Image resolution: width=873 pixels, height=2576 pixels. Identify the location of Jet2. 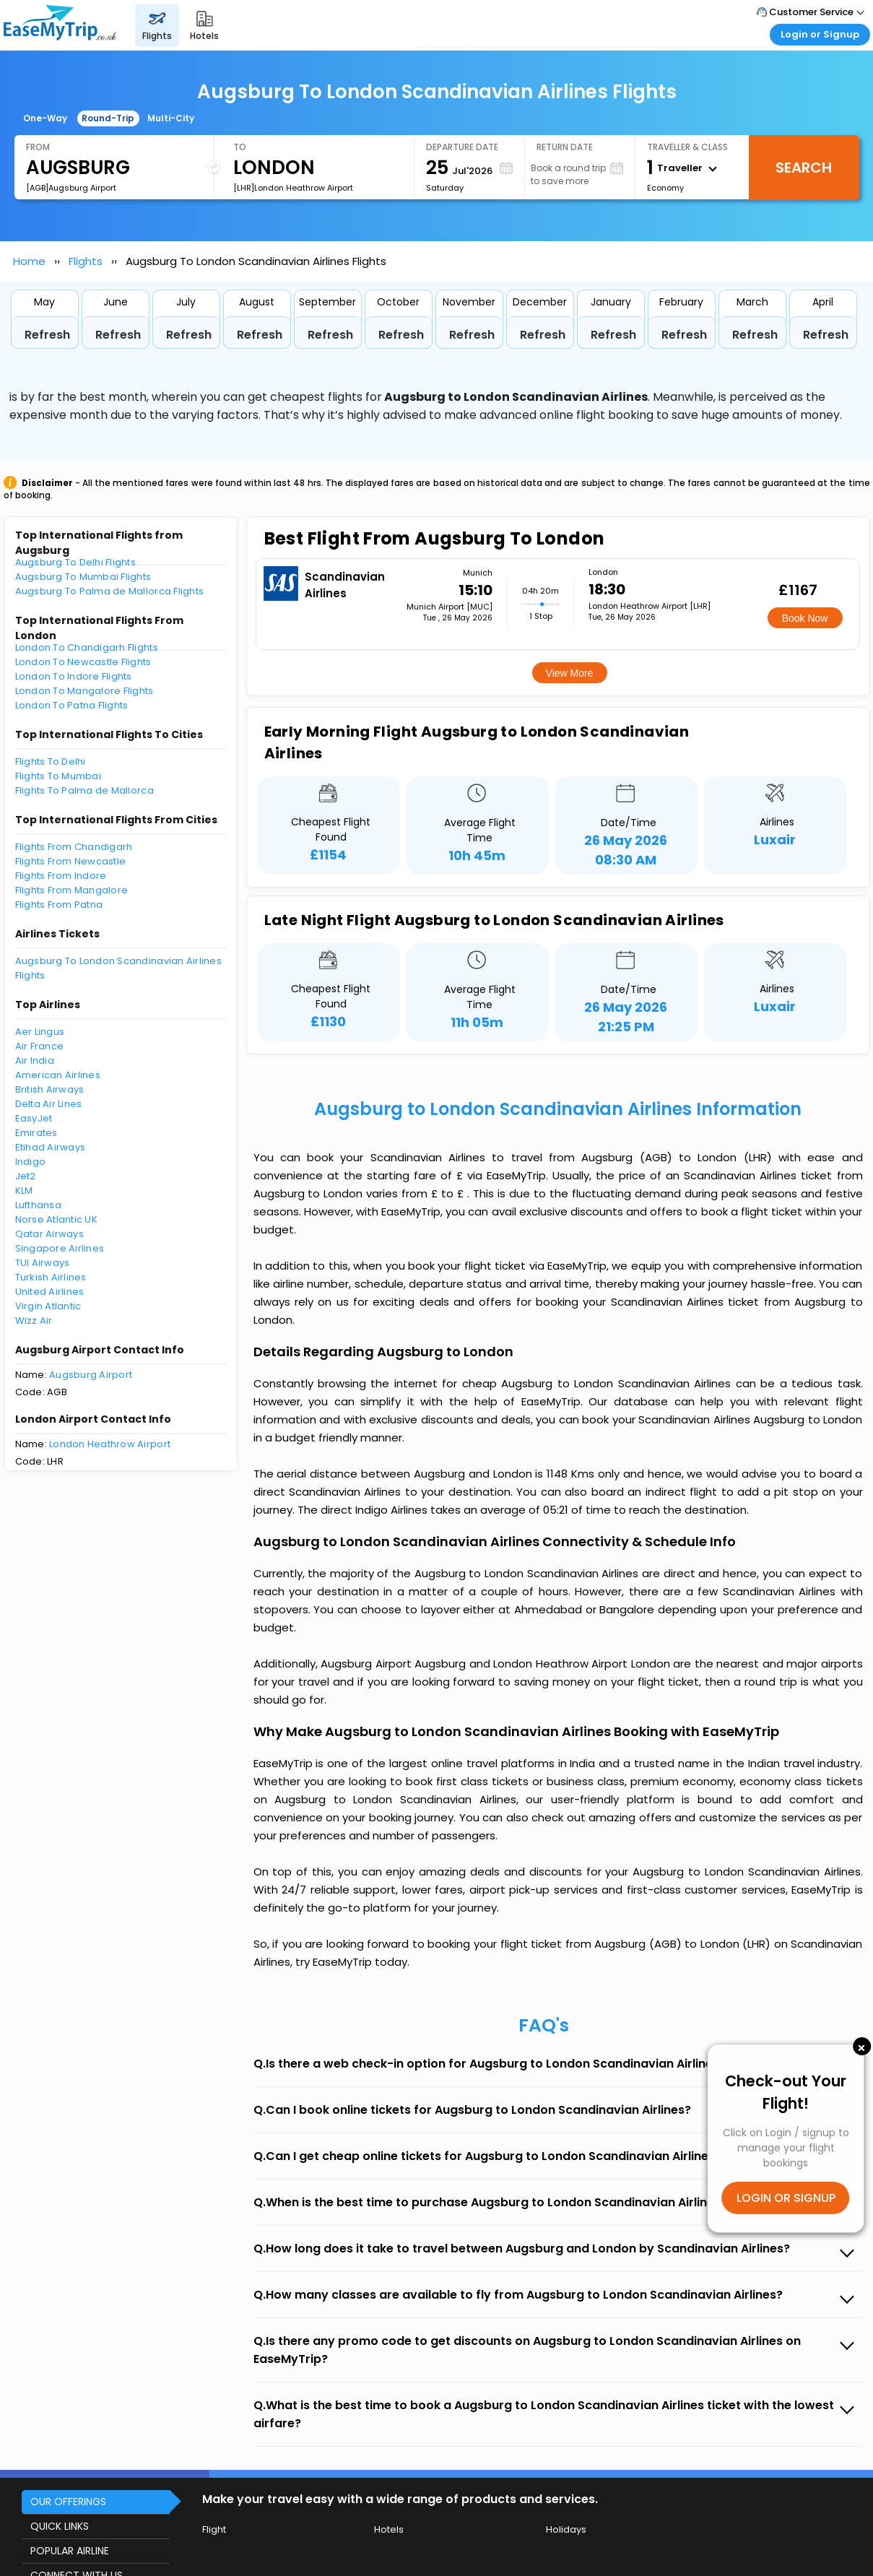
(25, 1176).